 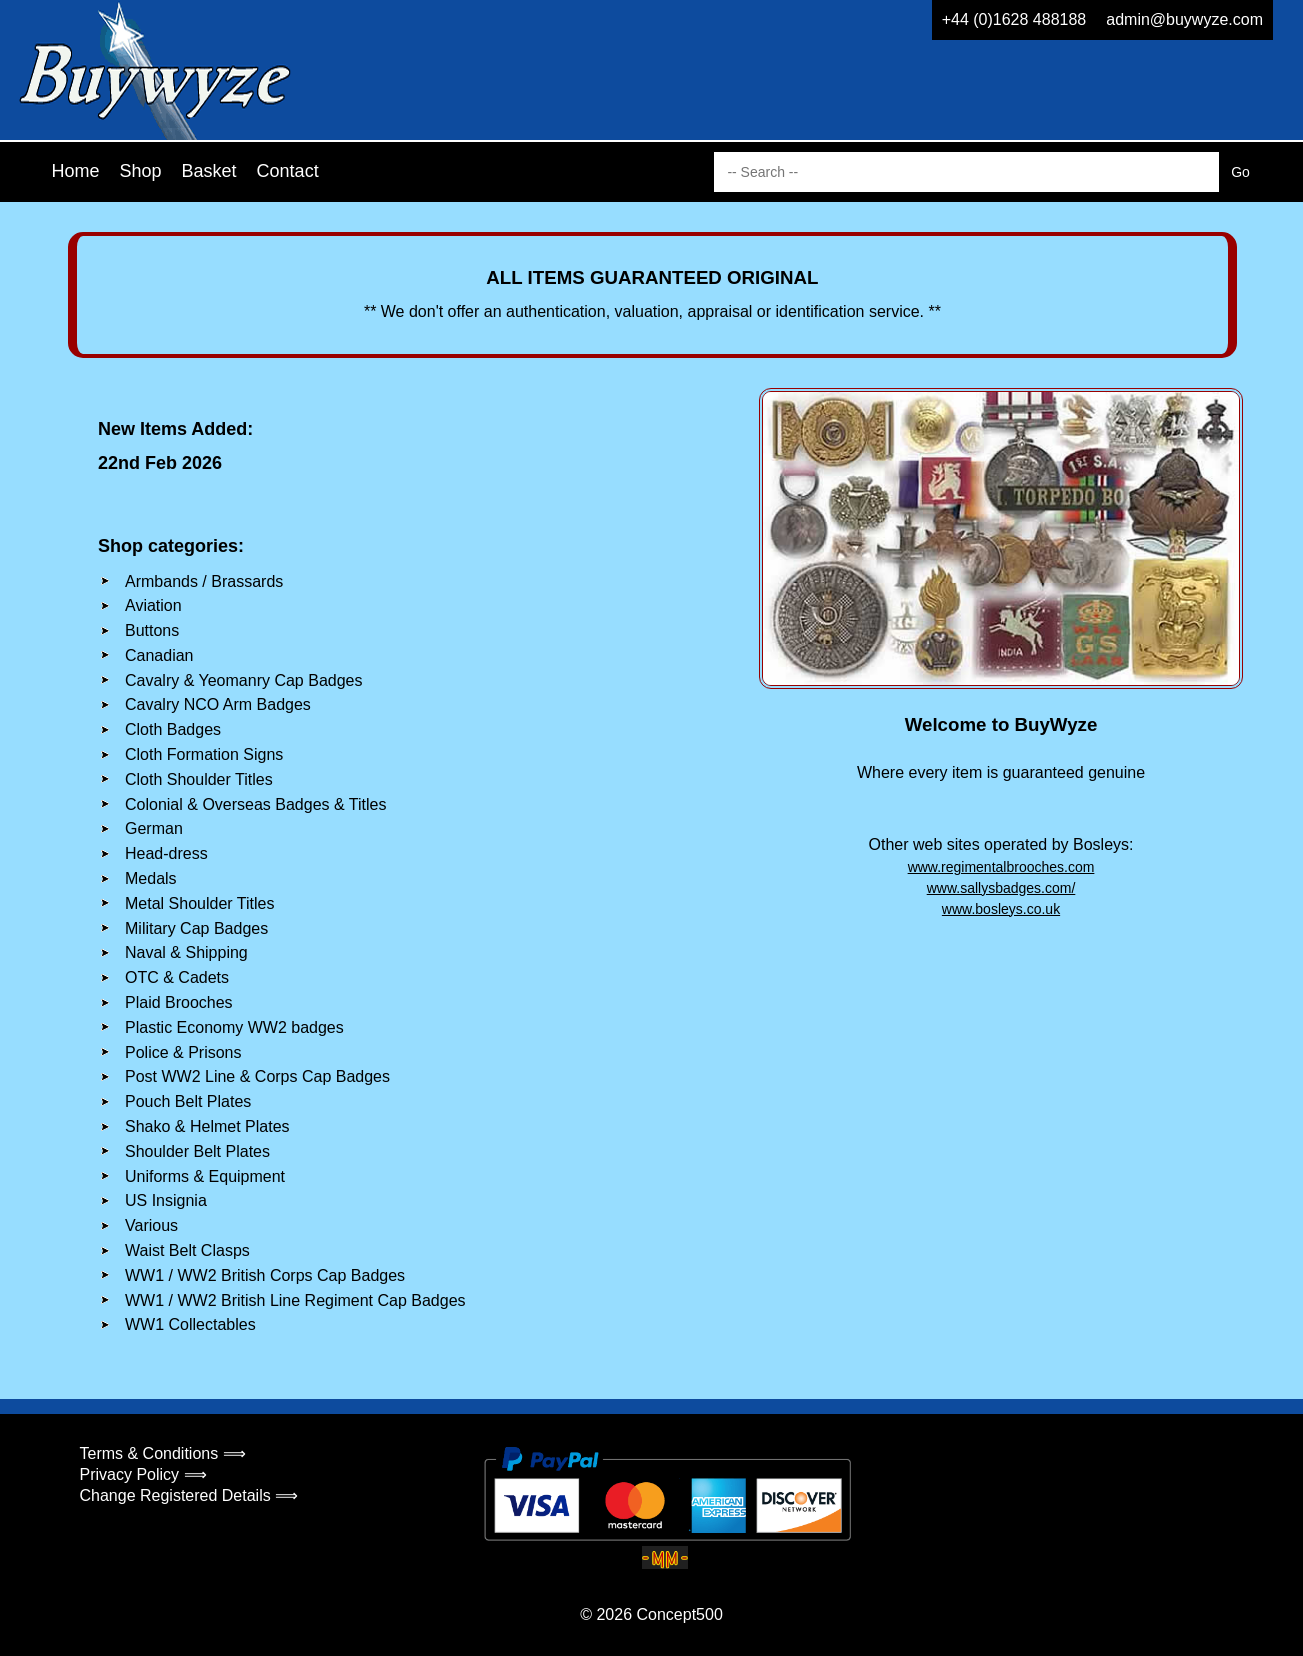 I want to click on Colonial & Overseas Badges & Titles, so click(x=255, y=804).